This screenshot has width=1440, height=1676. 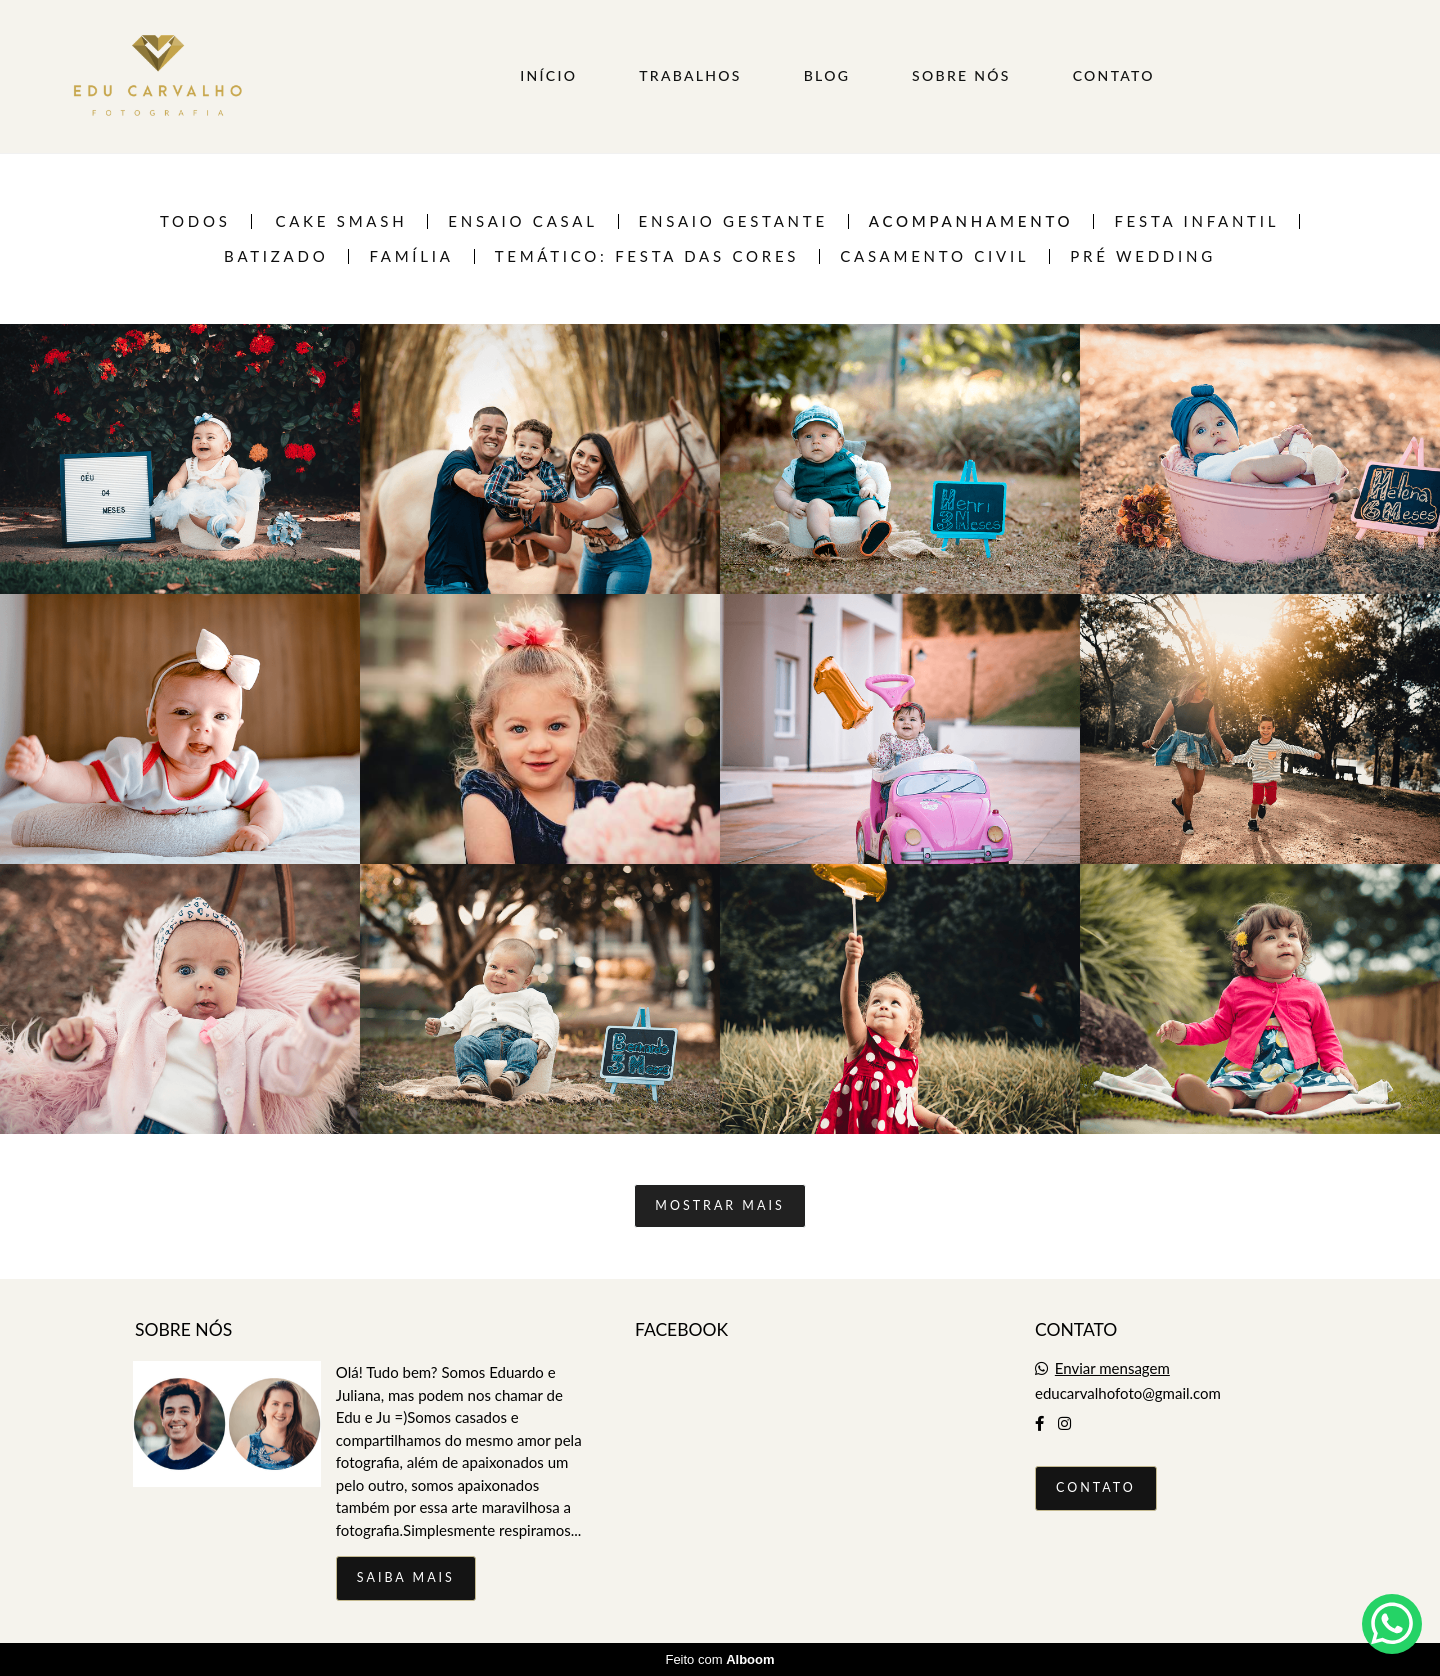 I want to click on INÍCIO, so click(x=548, y=75).